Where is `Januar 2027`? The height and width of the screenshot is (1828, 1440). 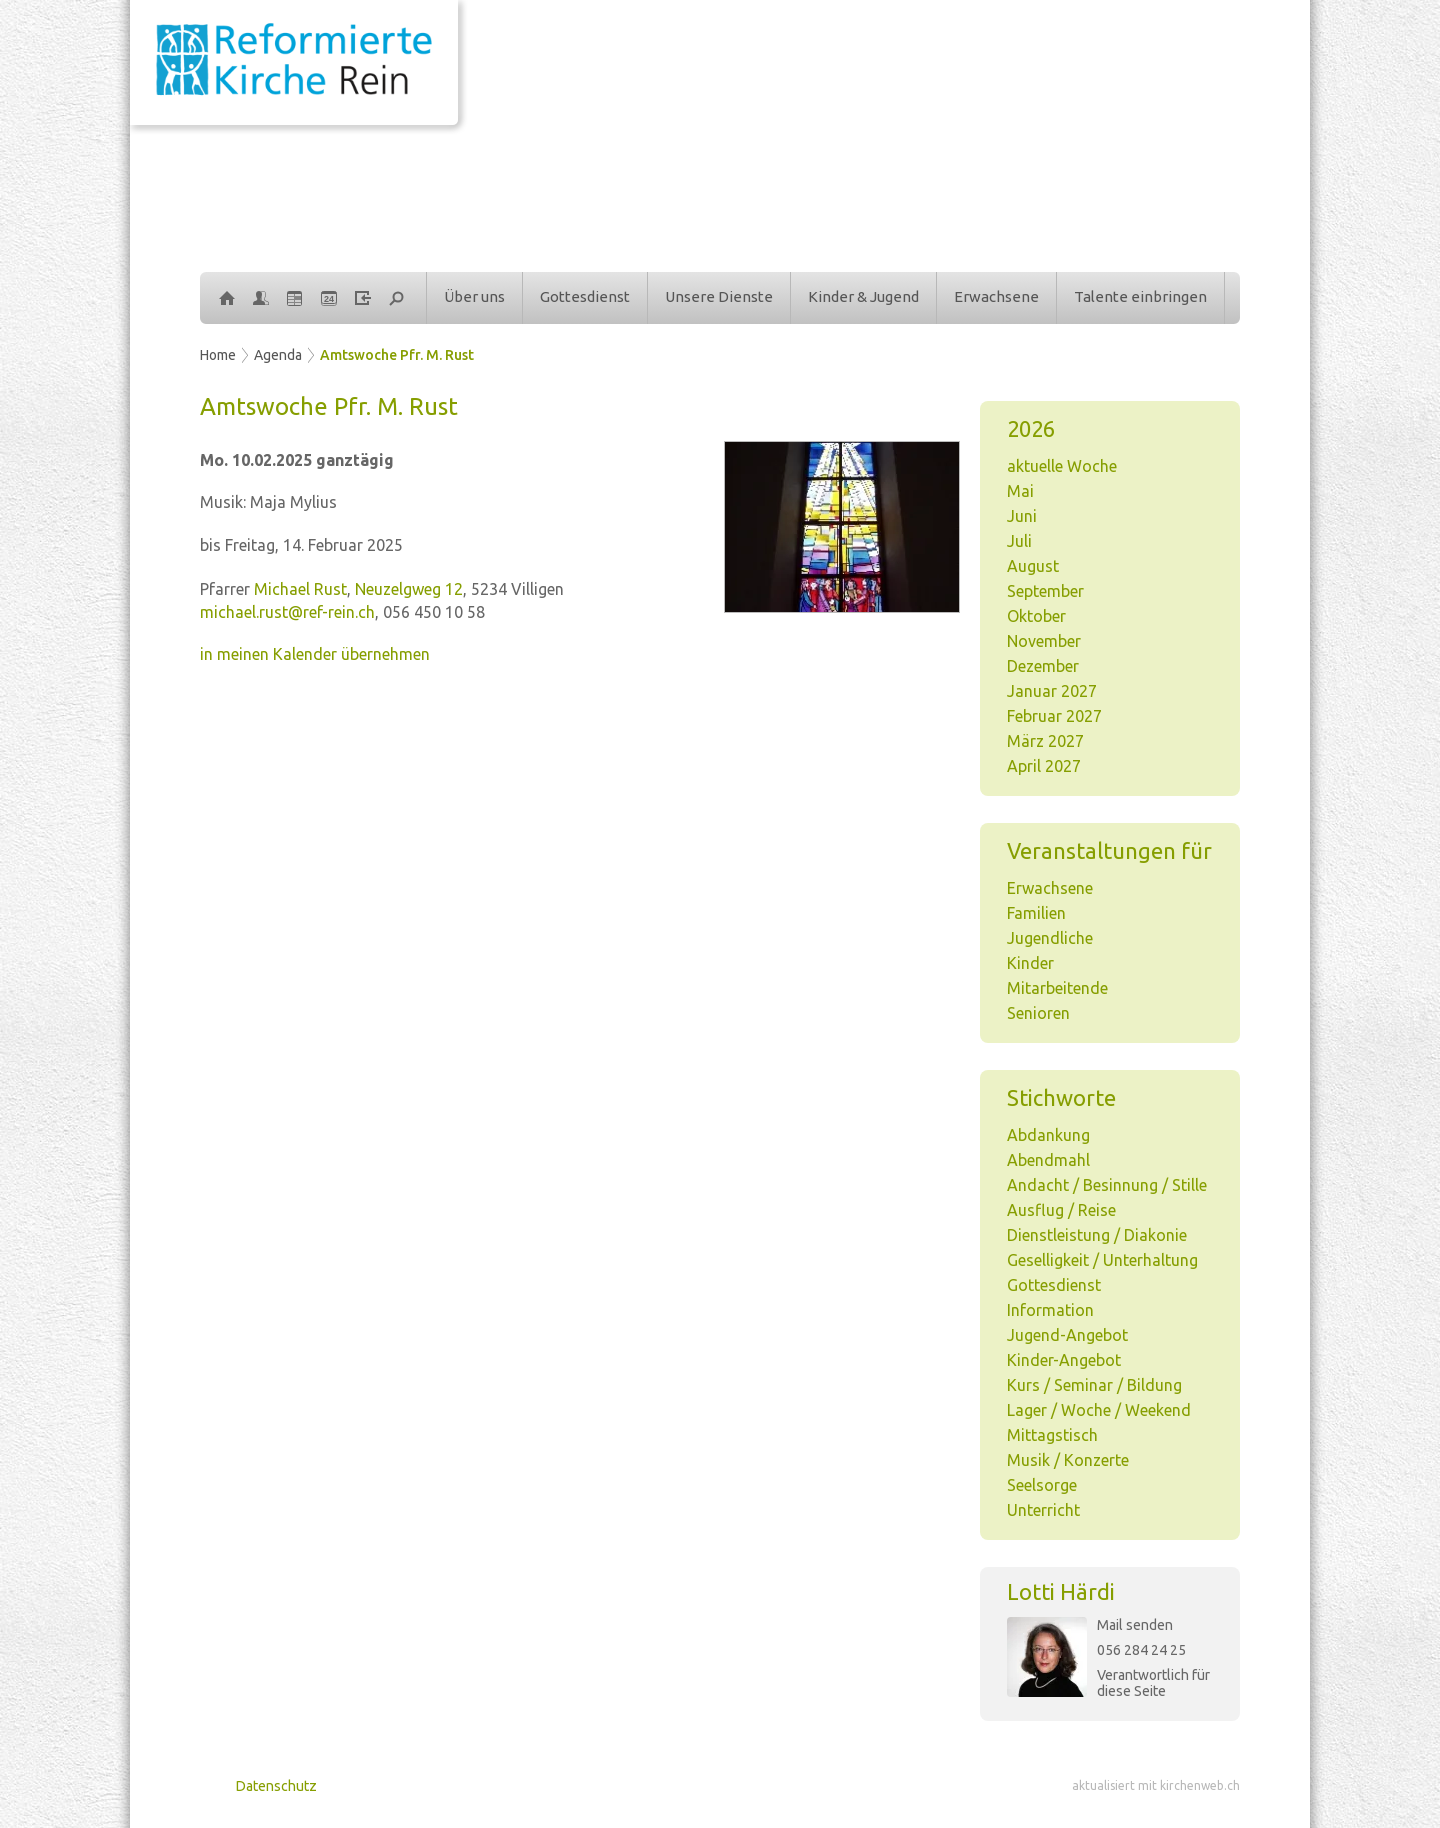 Januar 2027 is located at coordinates (1052, 691).